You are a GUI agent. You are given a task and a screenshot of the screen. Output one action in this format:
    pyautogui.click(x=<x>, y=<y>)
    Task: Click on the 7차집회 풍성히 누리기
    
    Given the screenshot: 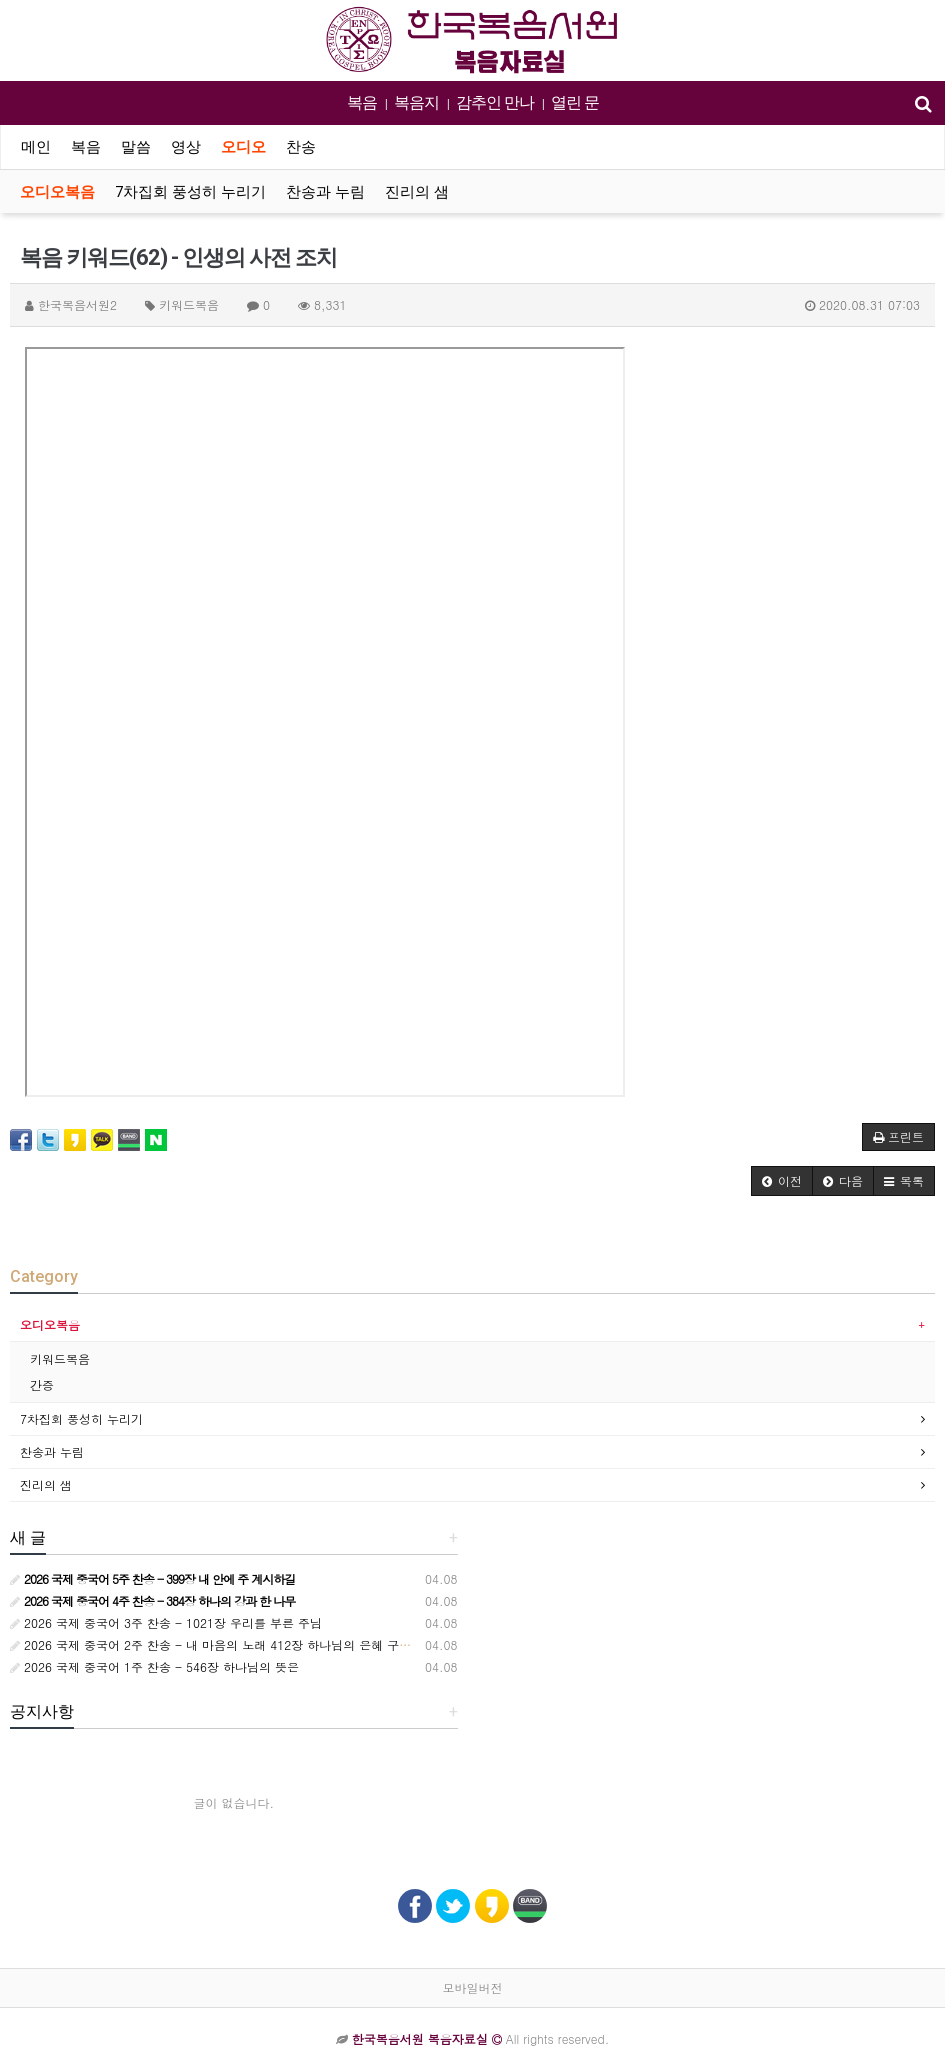 What is the action you would take?
    pyautogui.click(x=190, y=192)
    